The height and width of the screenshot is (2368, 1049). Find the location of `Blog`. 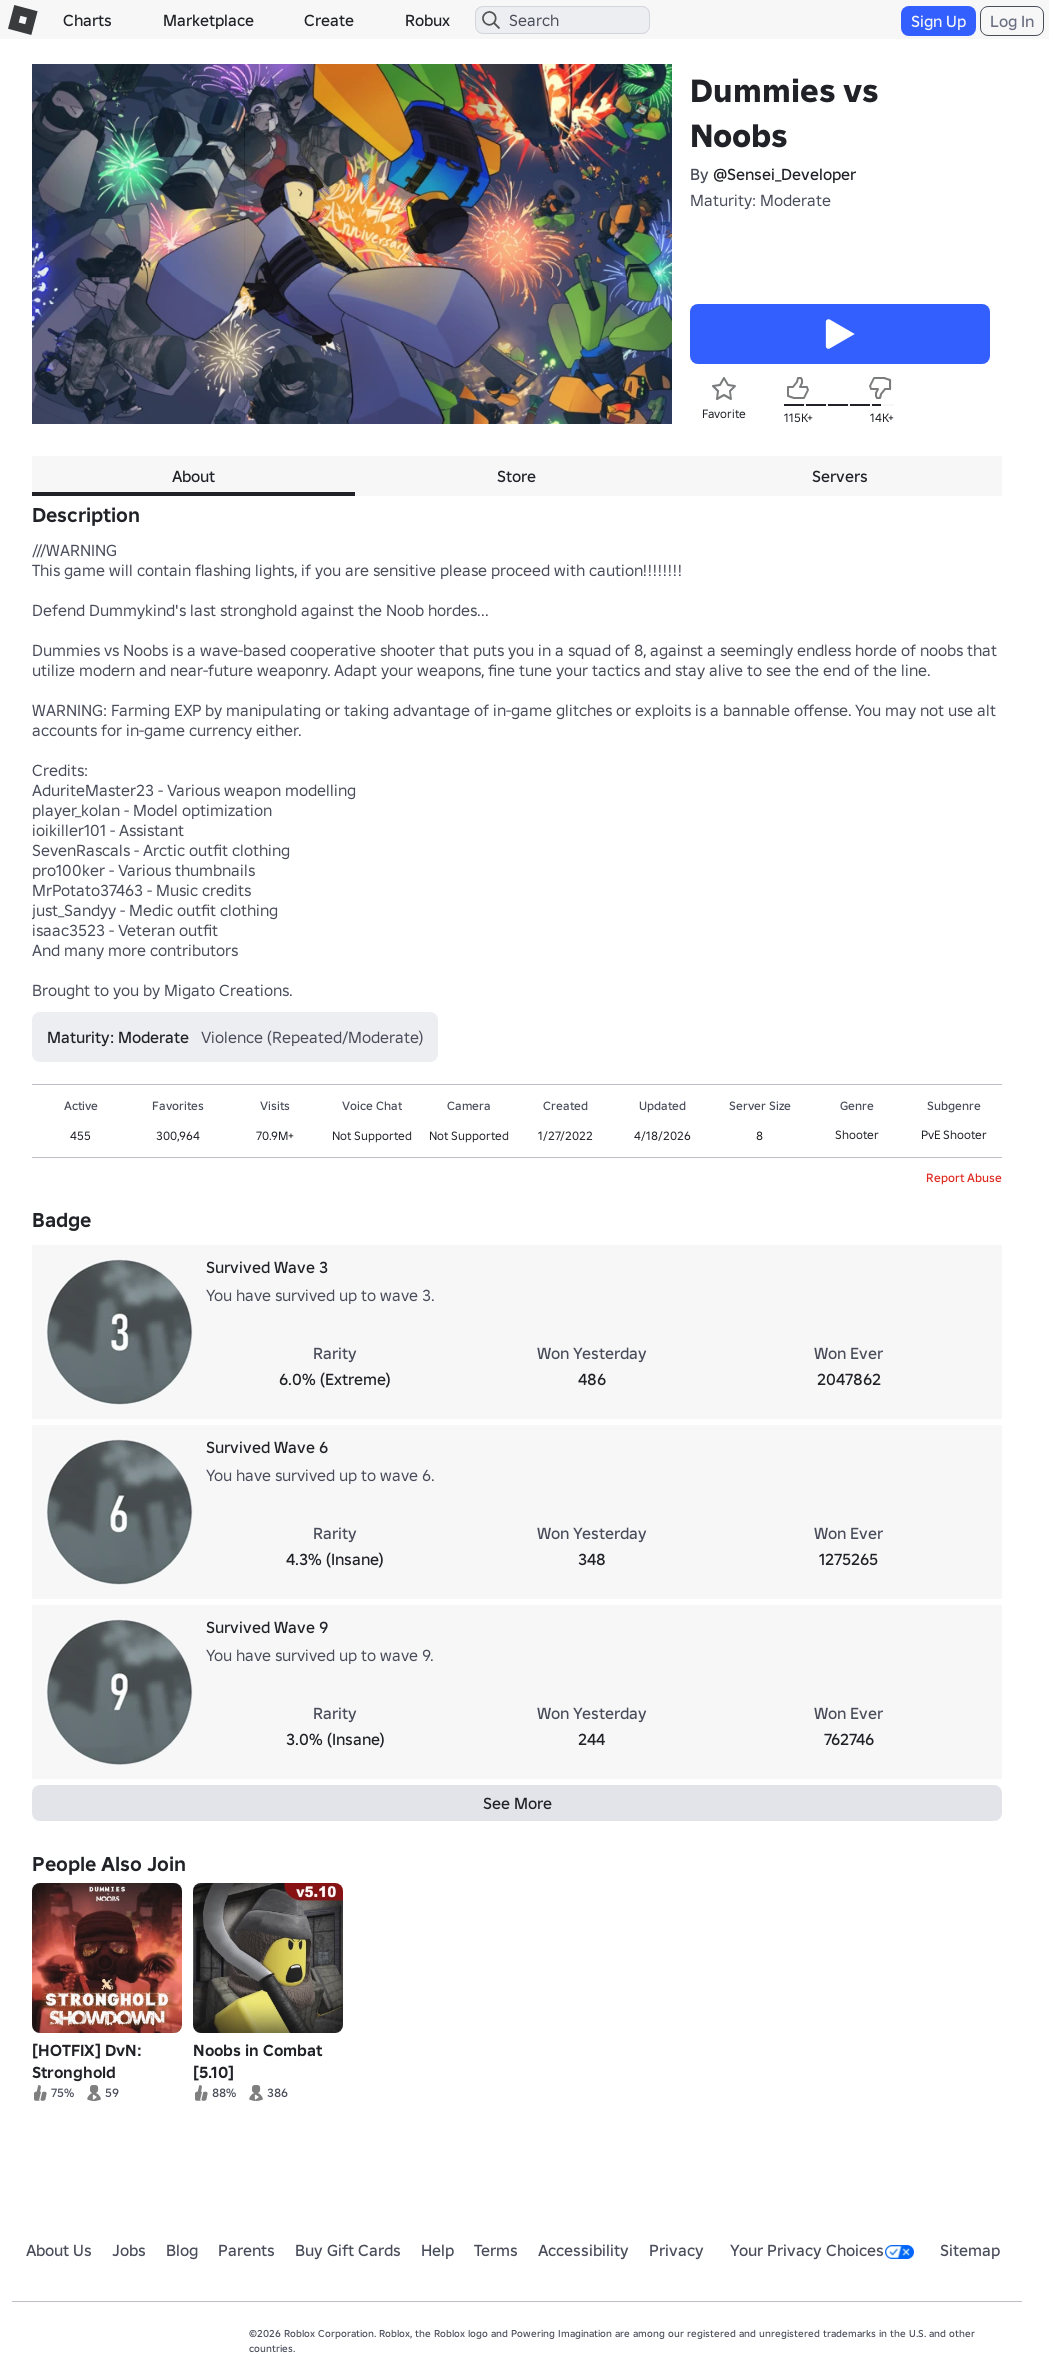

Blog is located at coordinates (182, 2250).